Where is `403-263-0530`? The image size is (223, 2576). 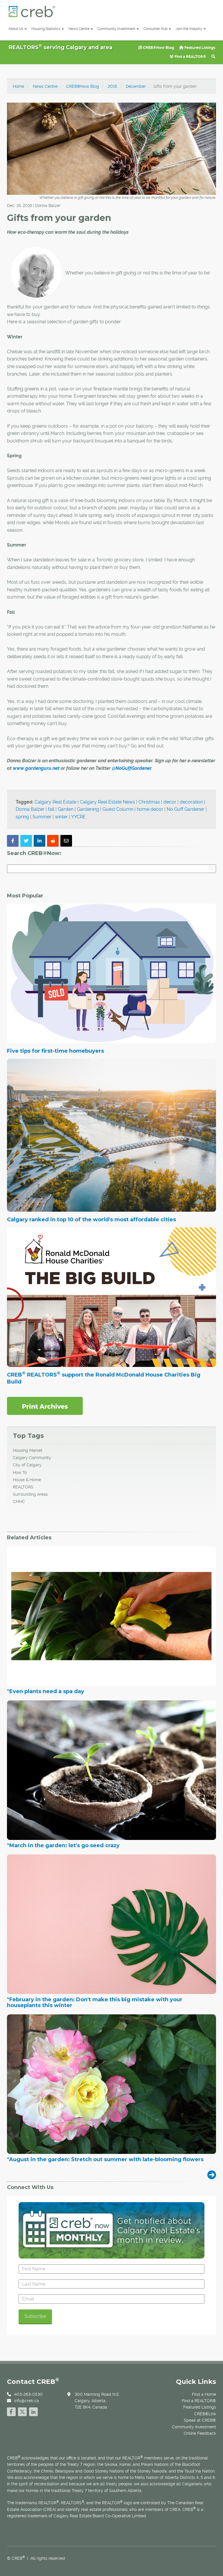
403-263-0530 is located at coordinates (28, 2394).